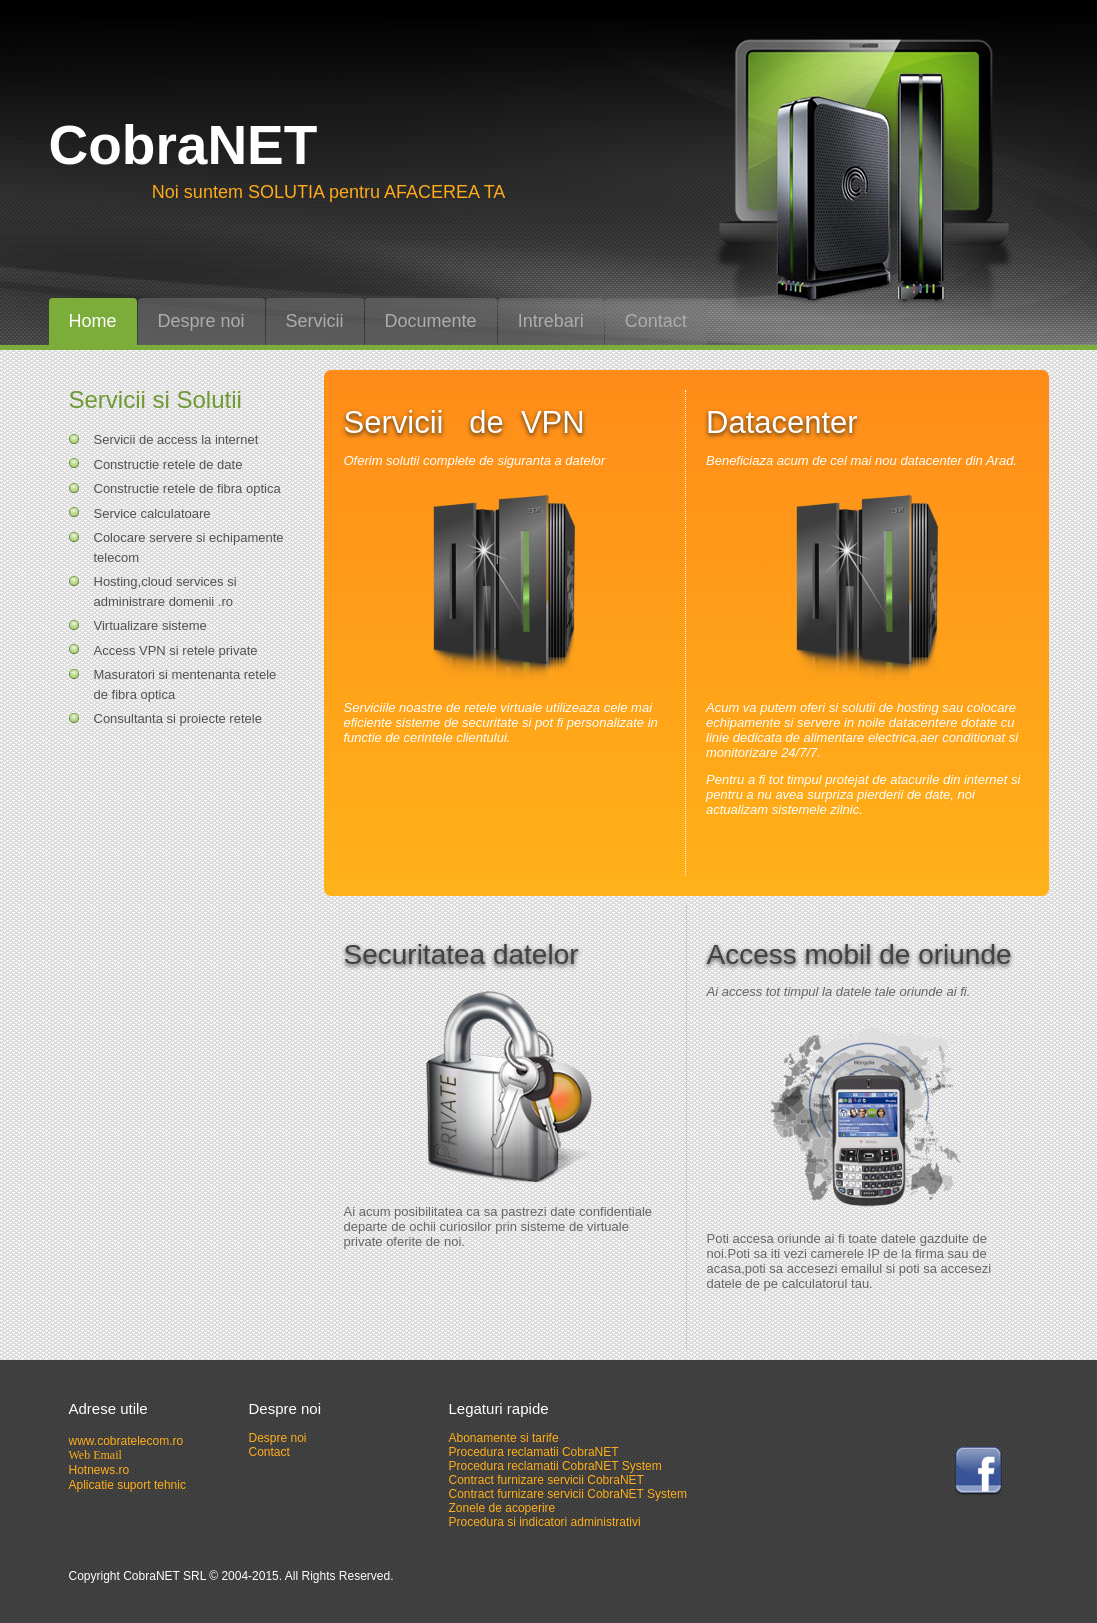 The height and width of the screenshot is (1623, 1097). Describe the element at coordinates (546, 1480) in the screenshot. I see `Contract furnizare servicii CobraNET` at that location.